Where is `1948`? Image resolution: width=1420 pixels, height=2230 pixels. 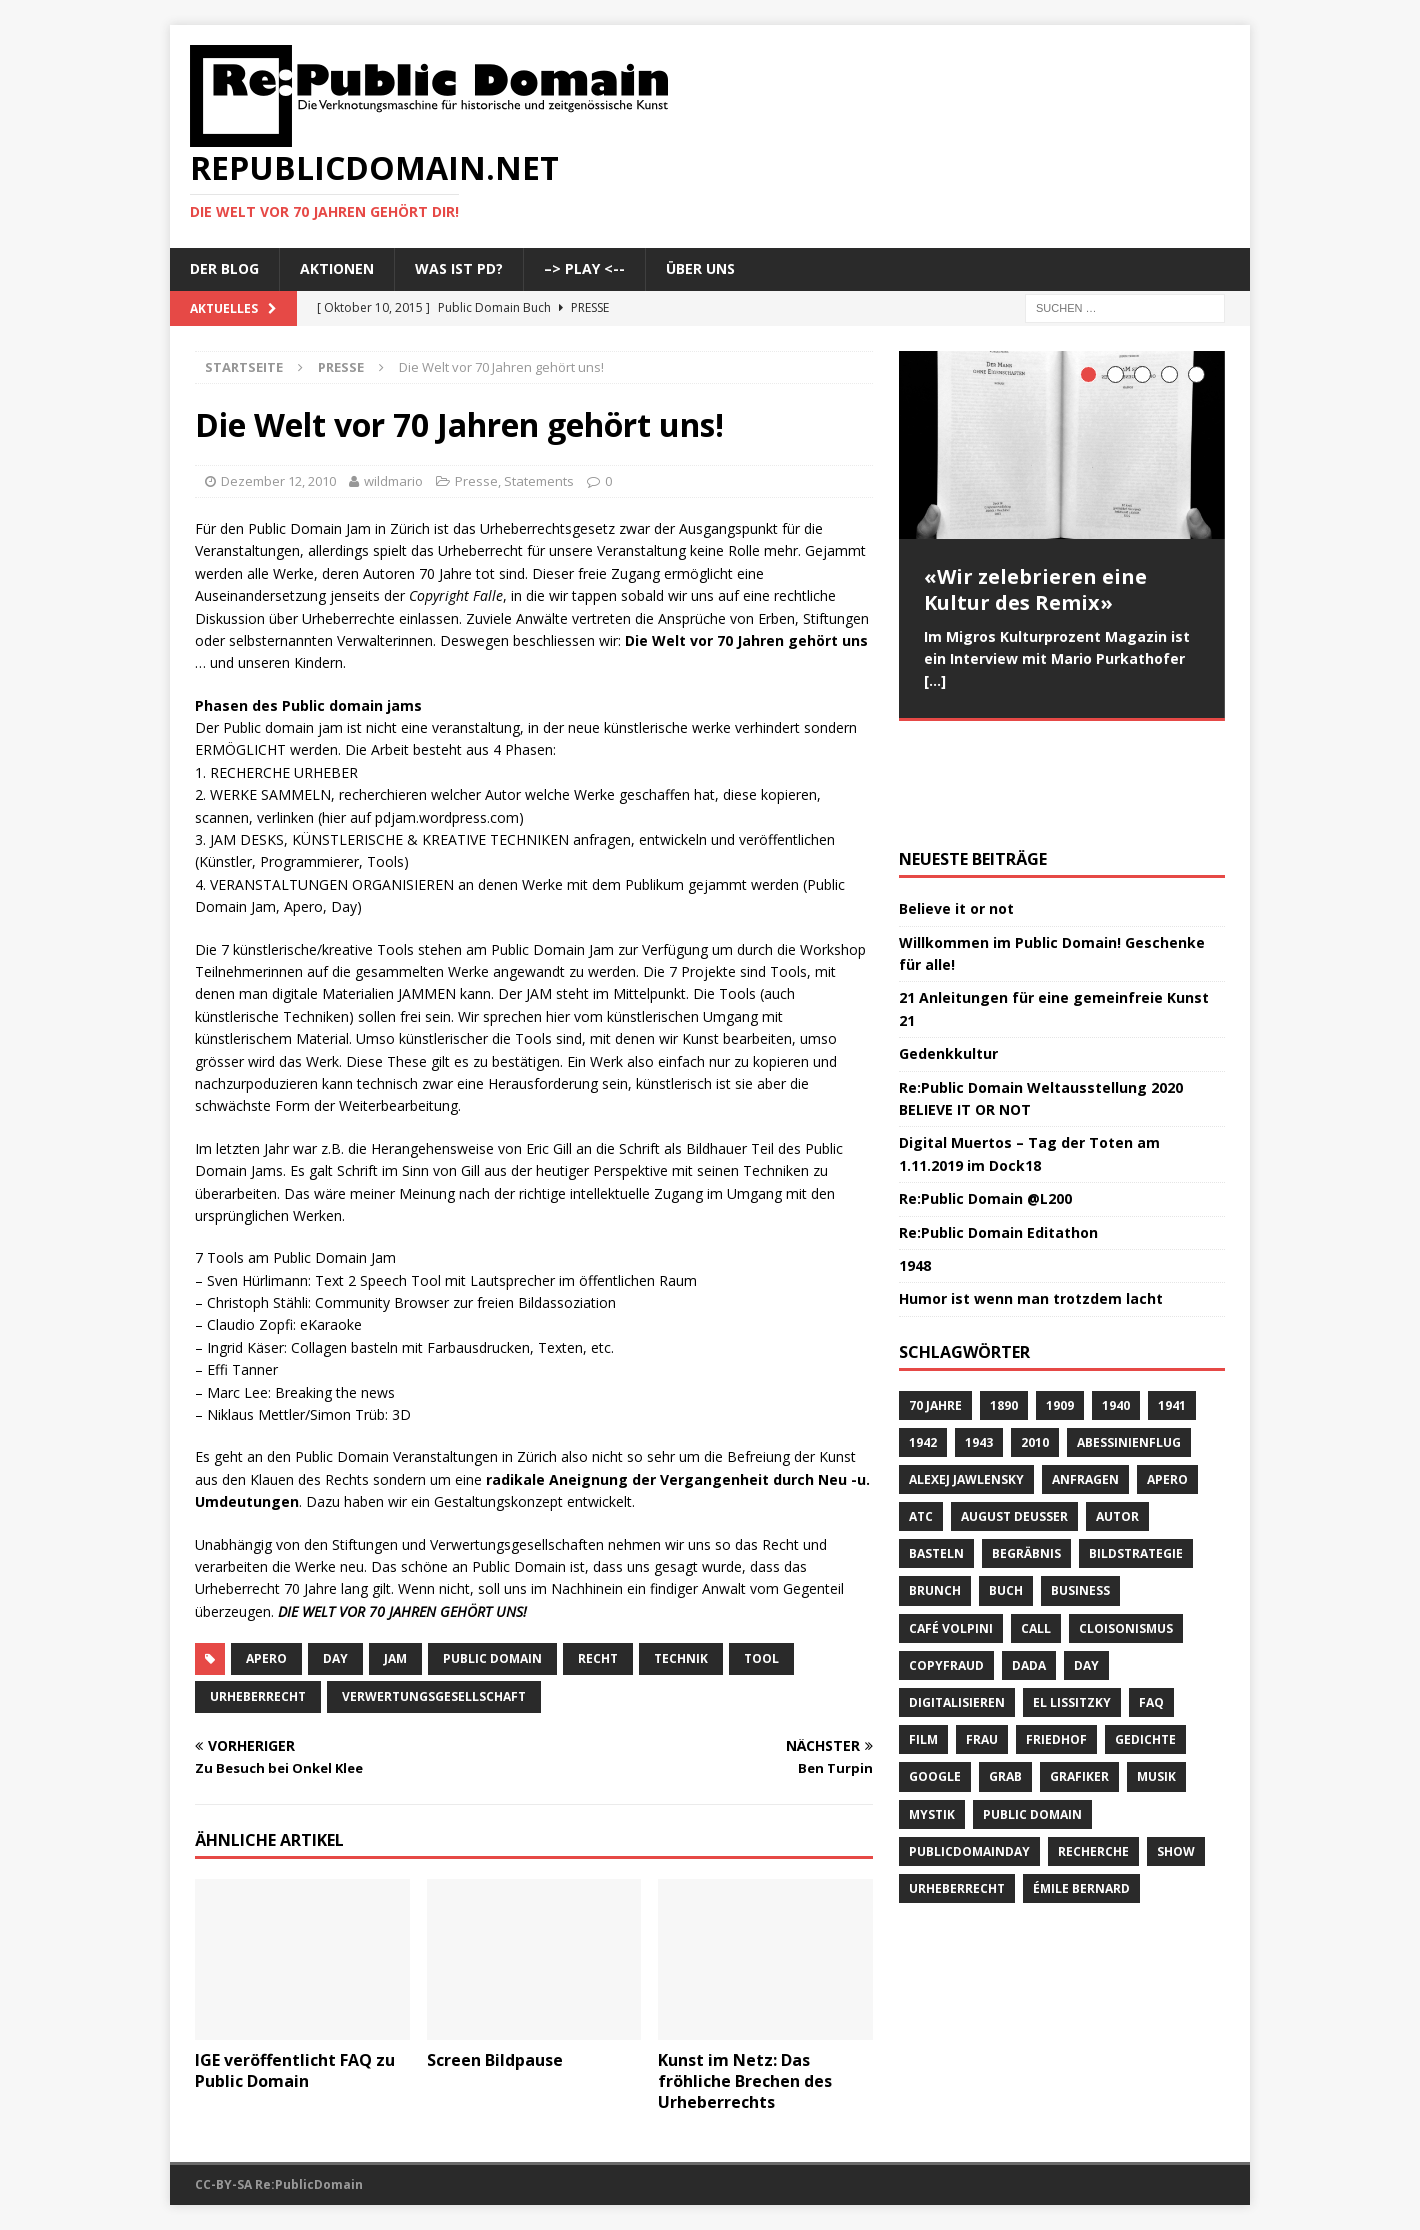
1948 is located at coordinates (915, 1161).